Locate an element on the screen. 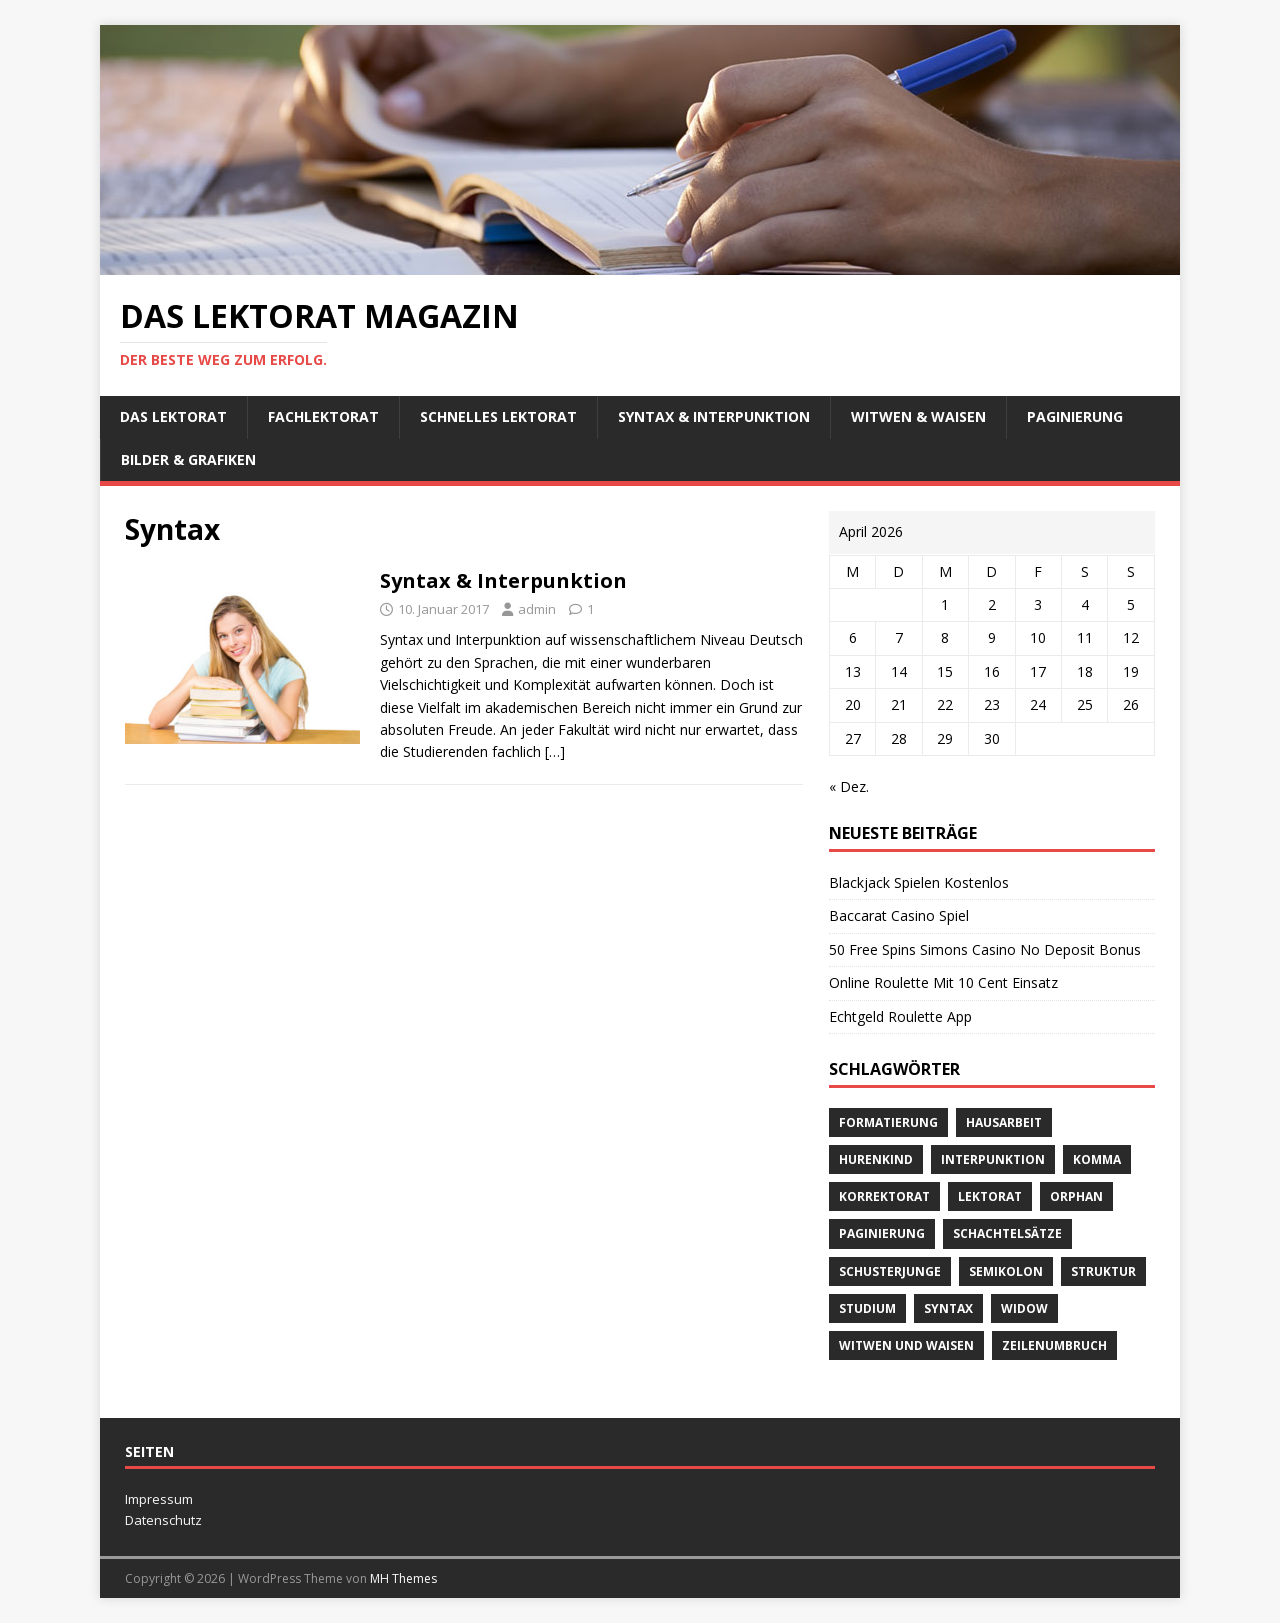 Image resolution: width=1280 pixels, height=1623 pixels. Witwen & Waisen is located at coordinates (918, 416).